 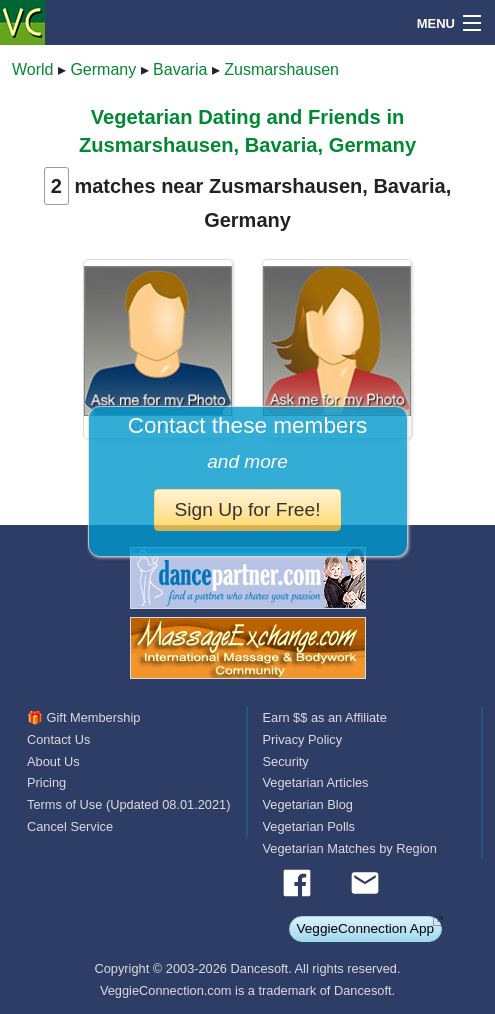 I want to click on Sign Up for Free!, so click(x=247, y=509).